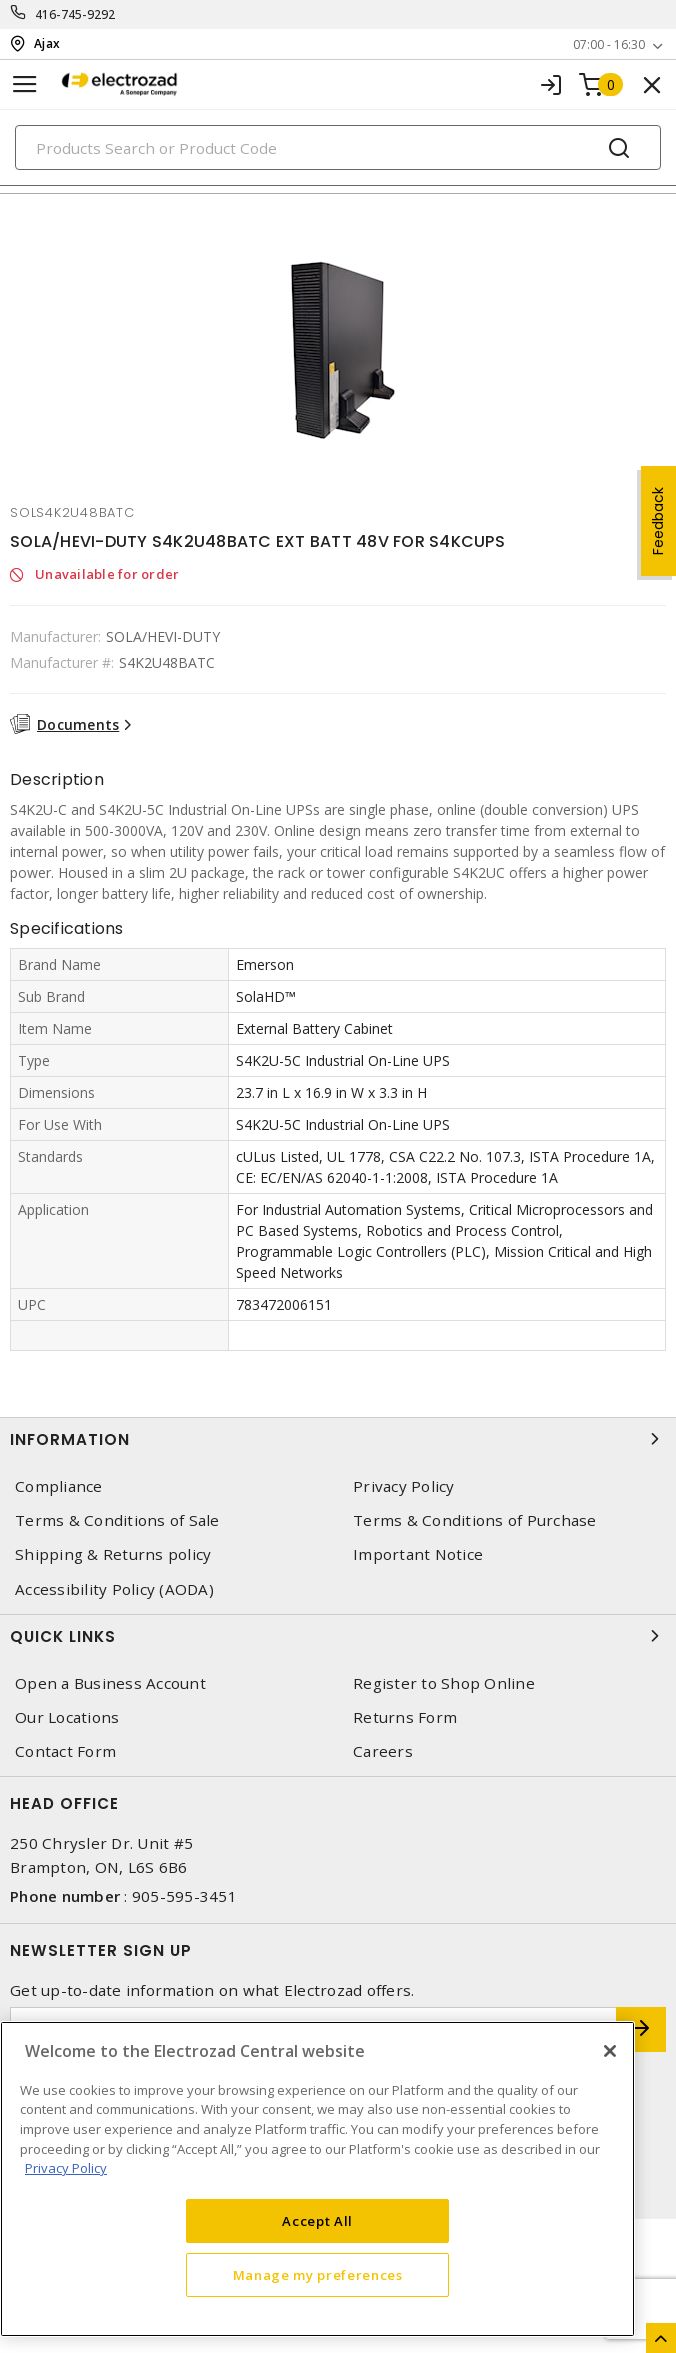  What do you see at coordinates (404, 1486) in the screenshot?
I see `Privacy Policy` at bounding box center [404, 1486].